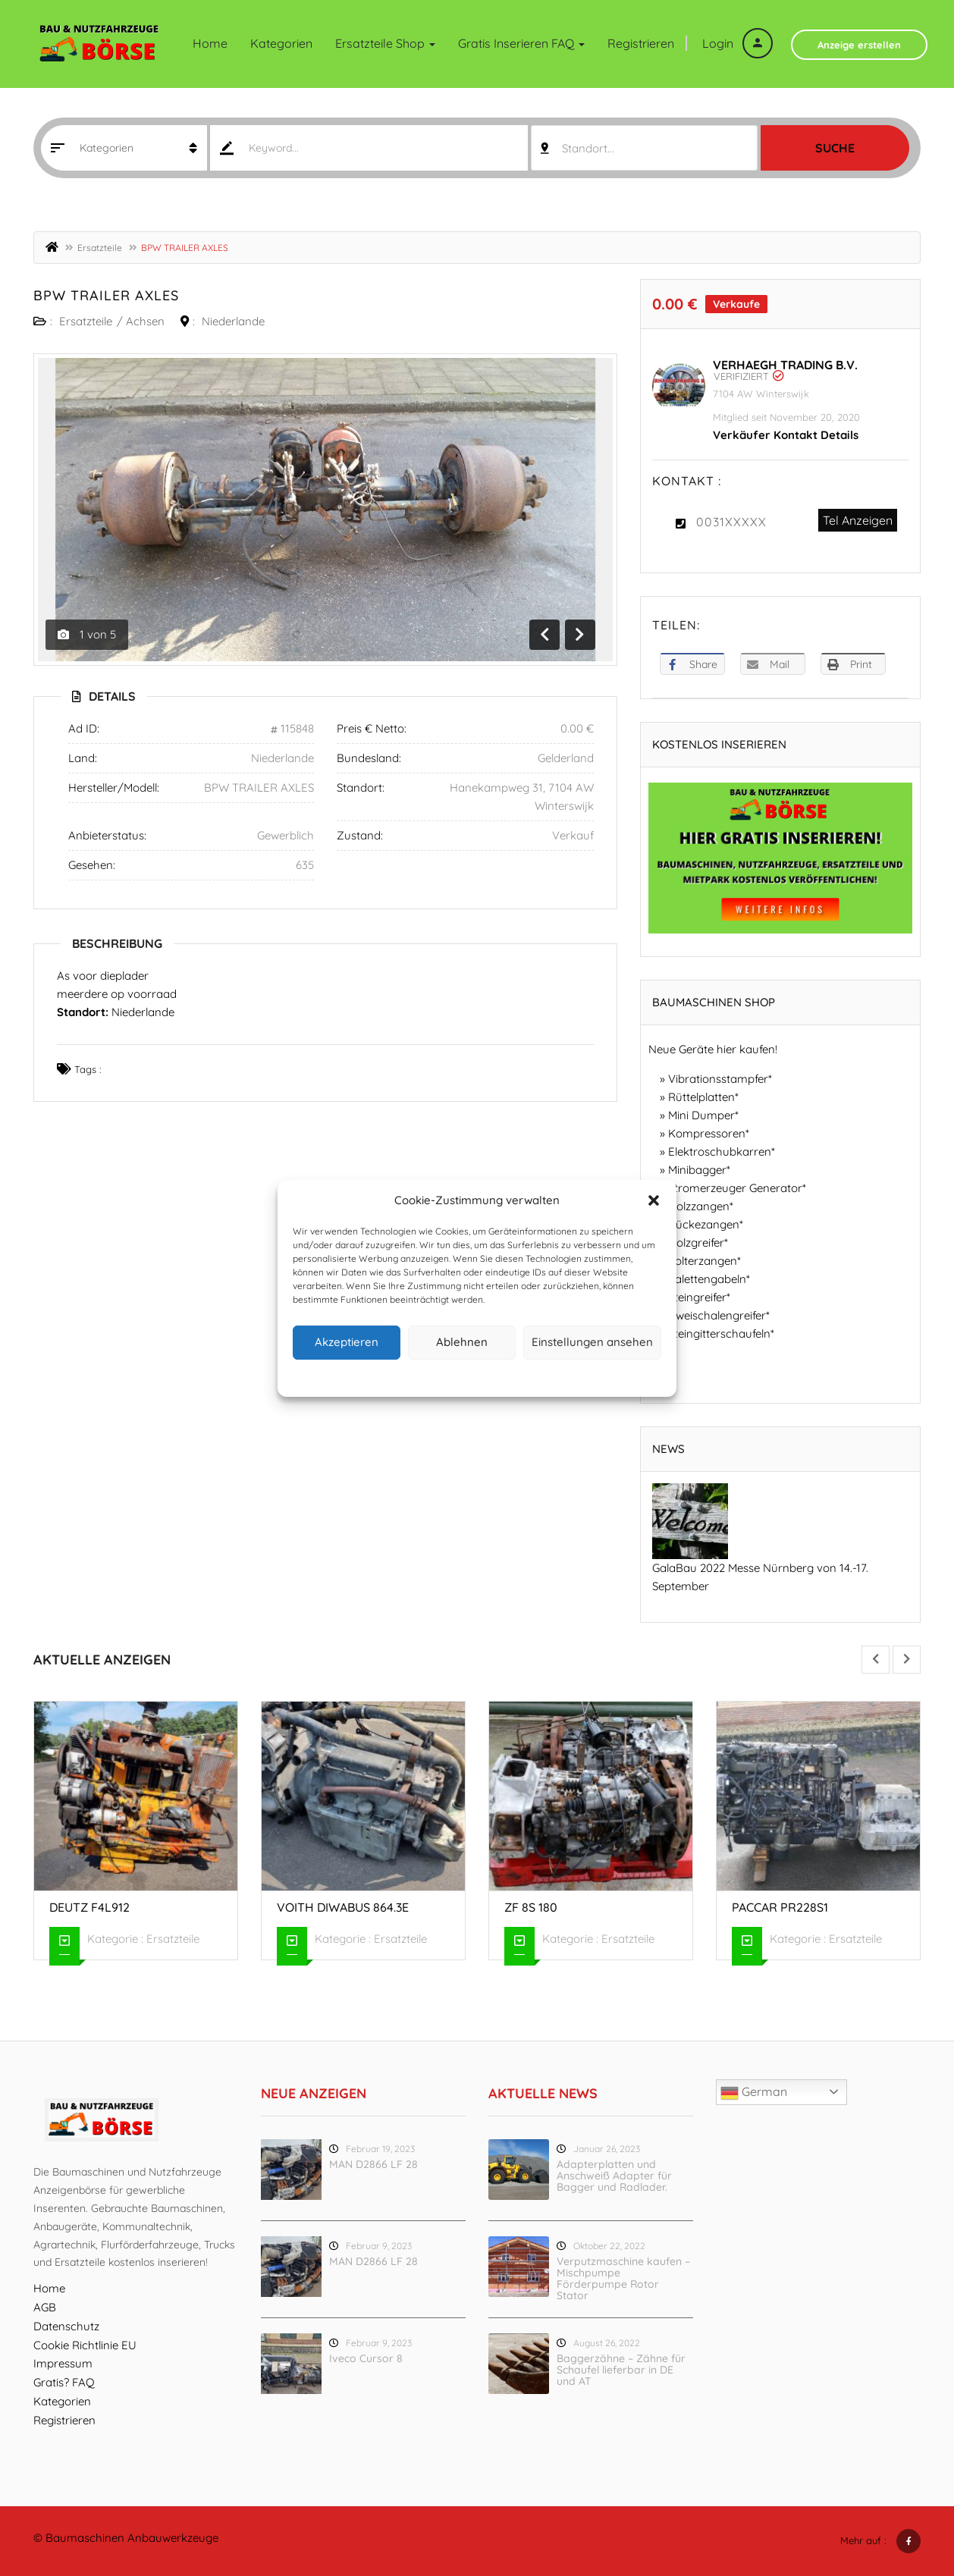  Describe the element at coordinates (210, 43) in the screenshot. I see `Home` at that location.